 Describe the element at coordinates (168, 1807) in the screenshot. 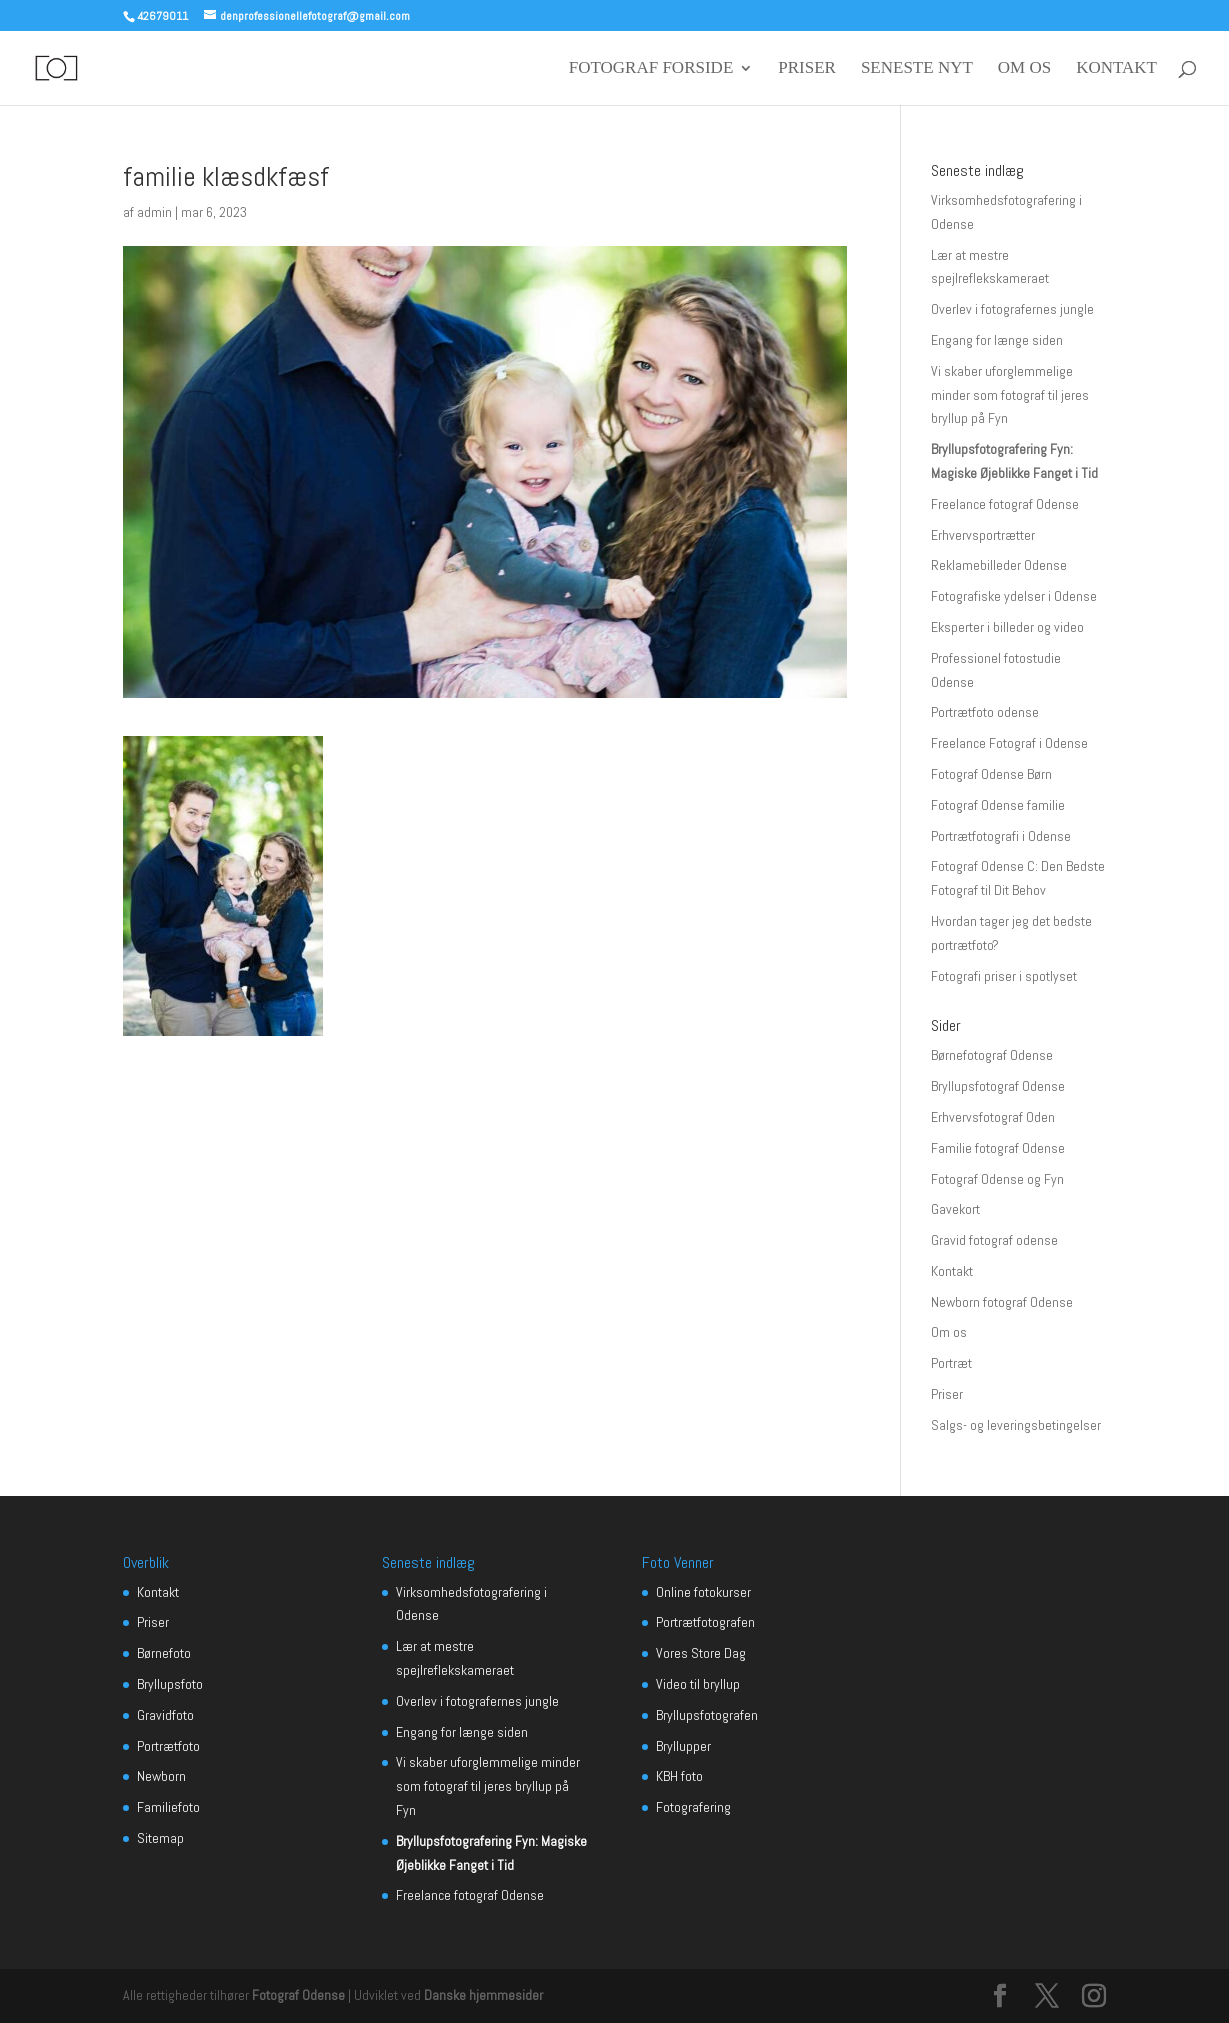

I see `Familiefoto` at that location.